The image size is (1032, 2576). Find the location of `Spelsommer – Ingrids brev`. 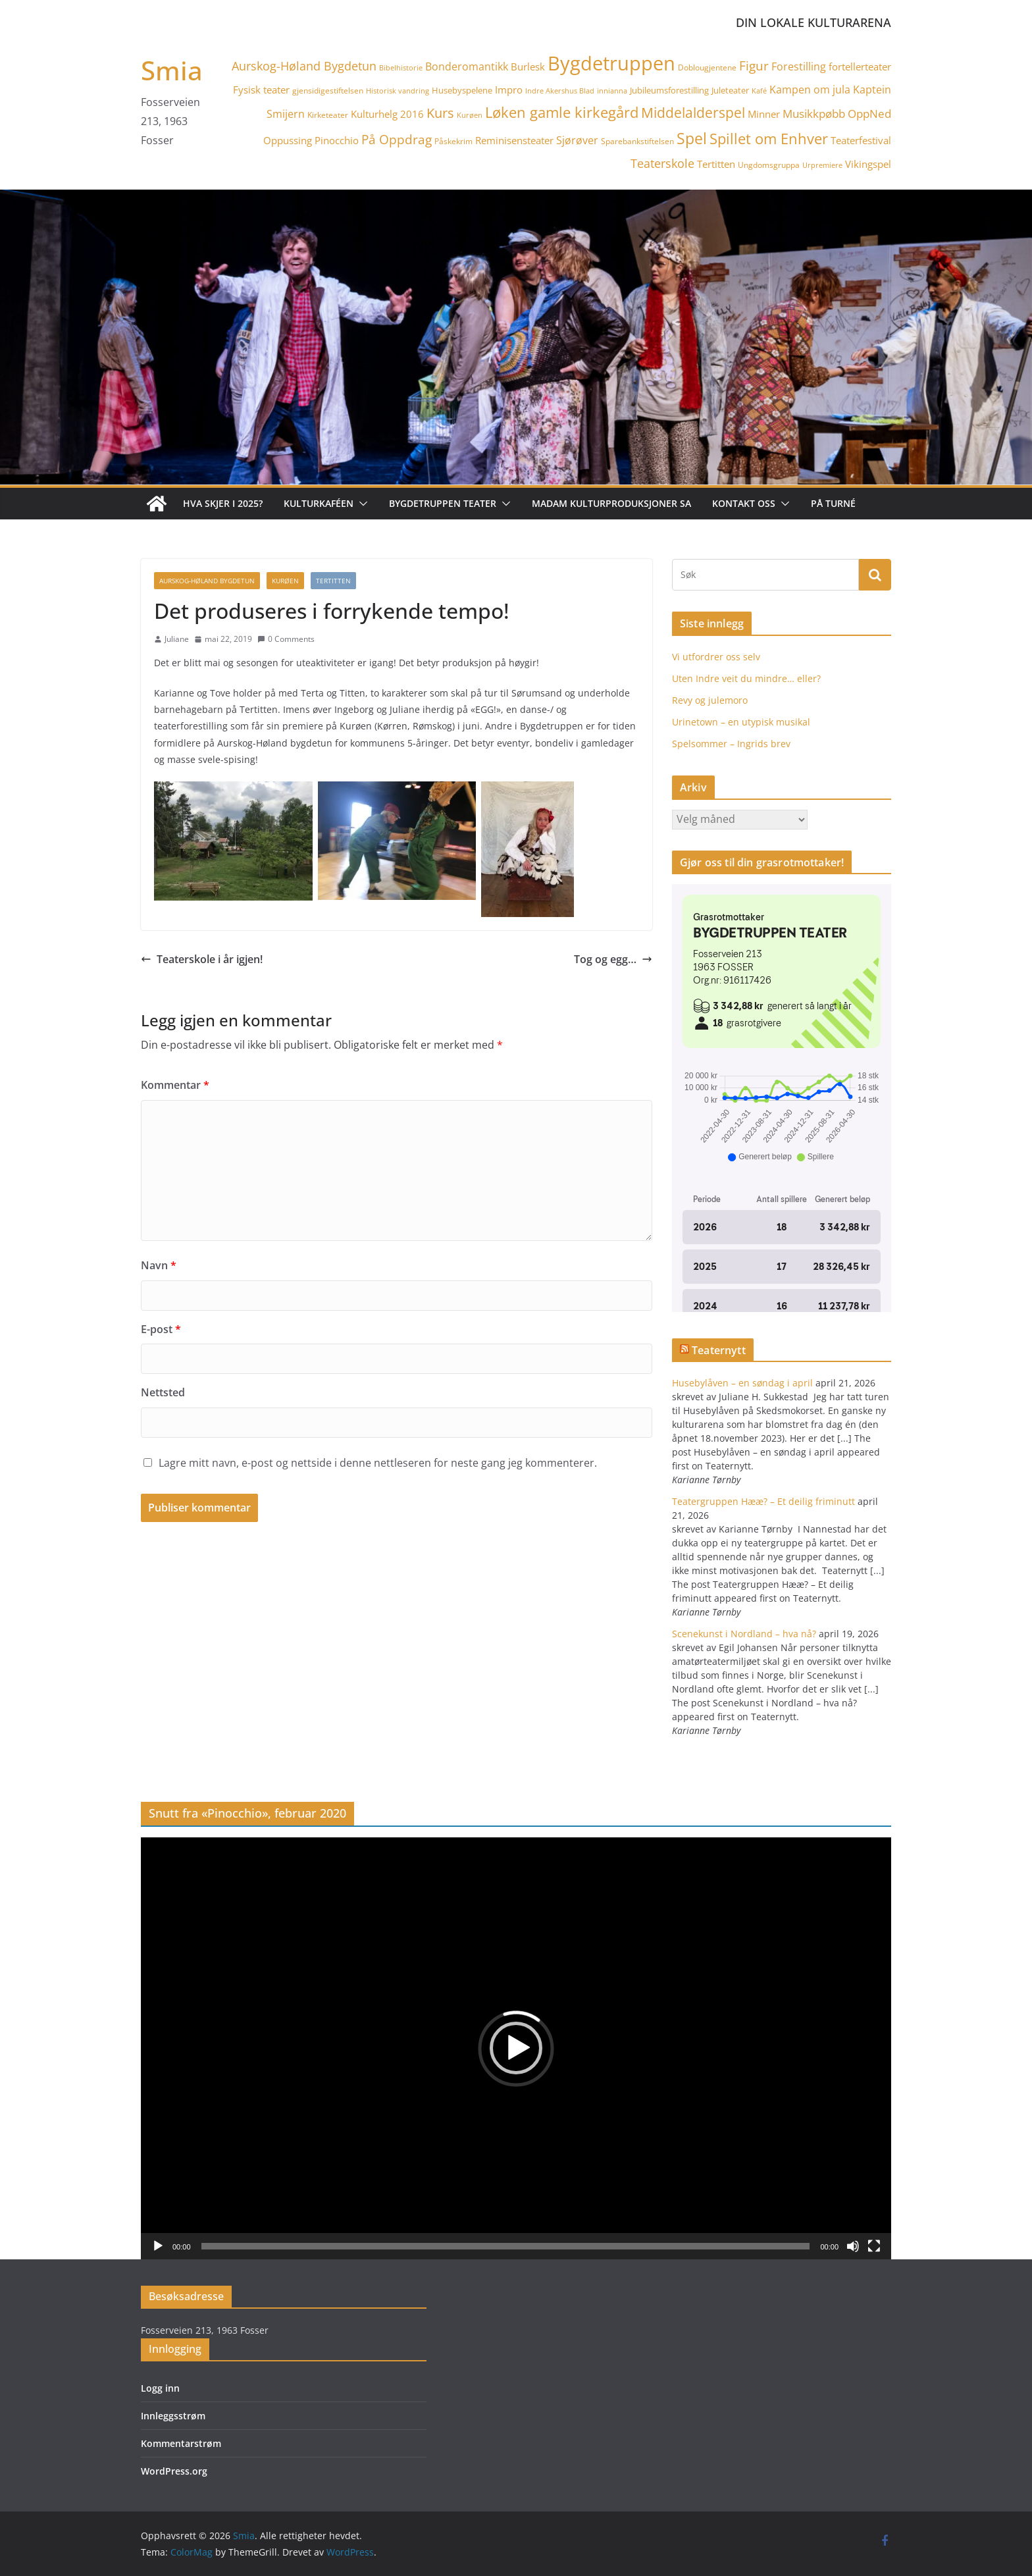

Spelsommer – Ingrids brev is located at coordinates (731, 743).